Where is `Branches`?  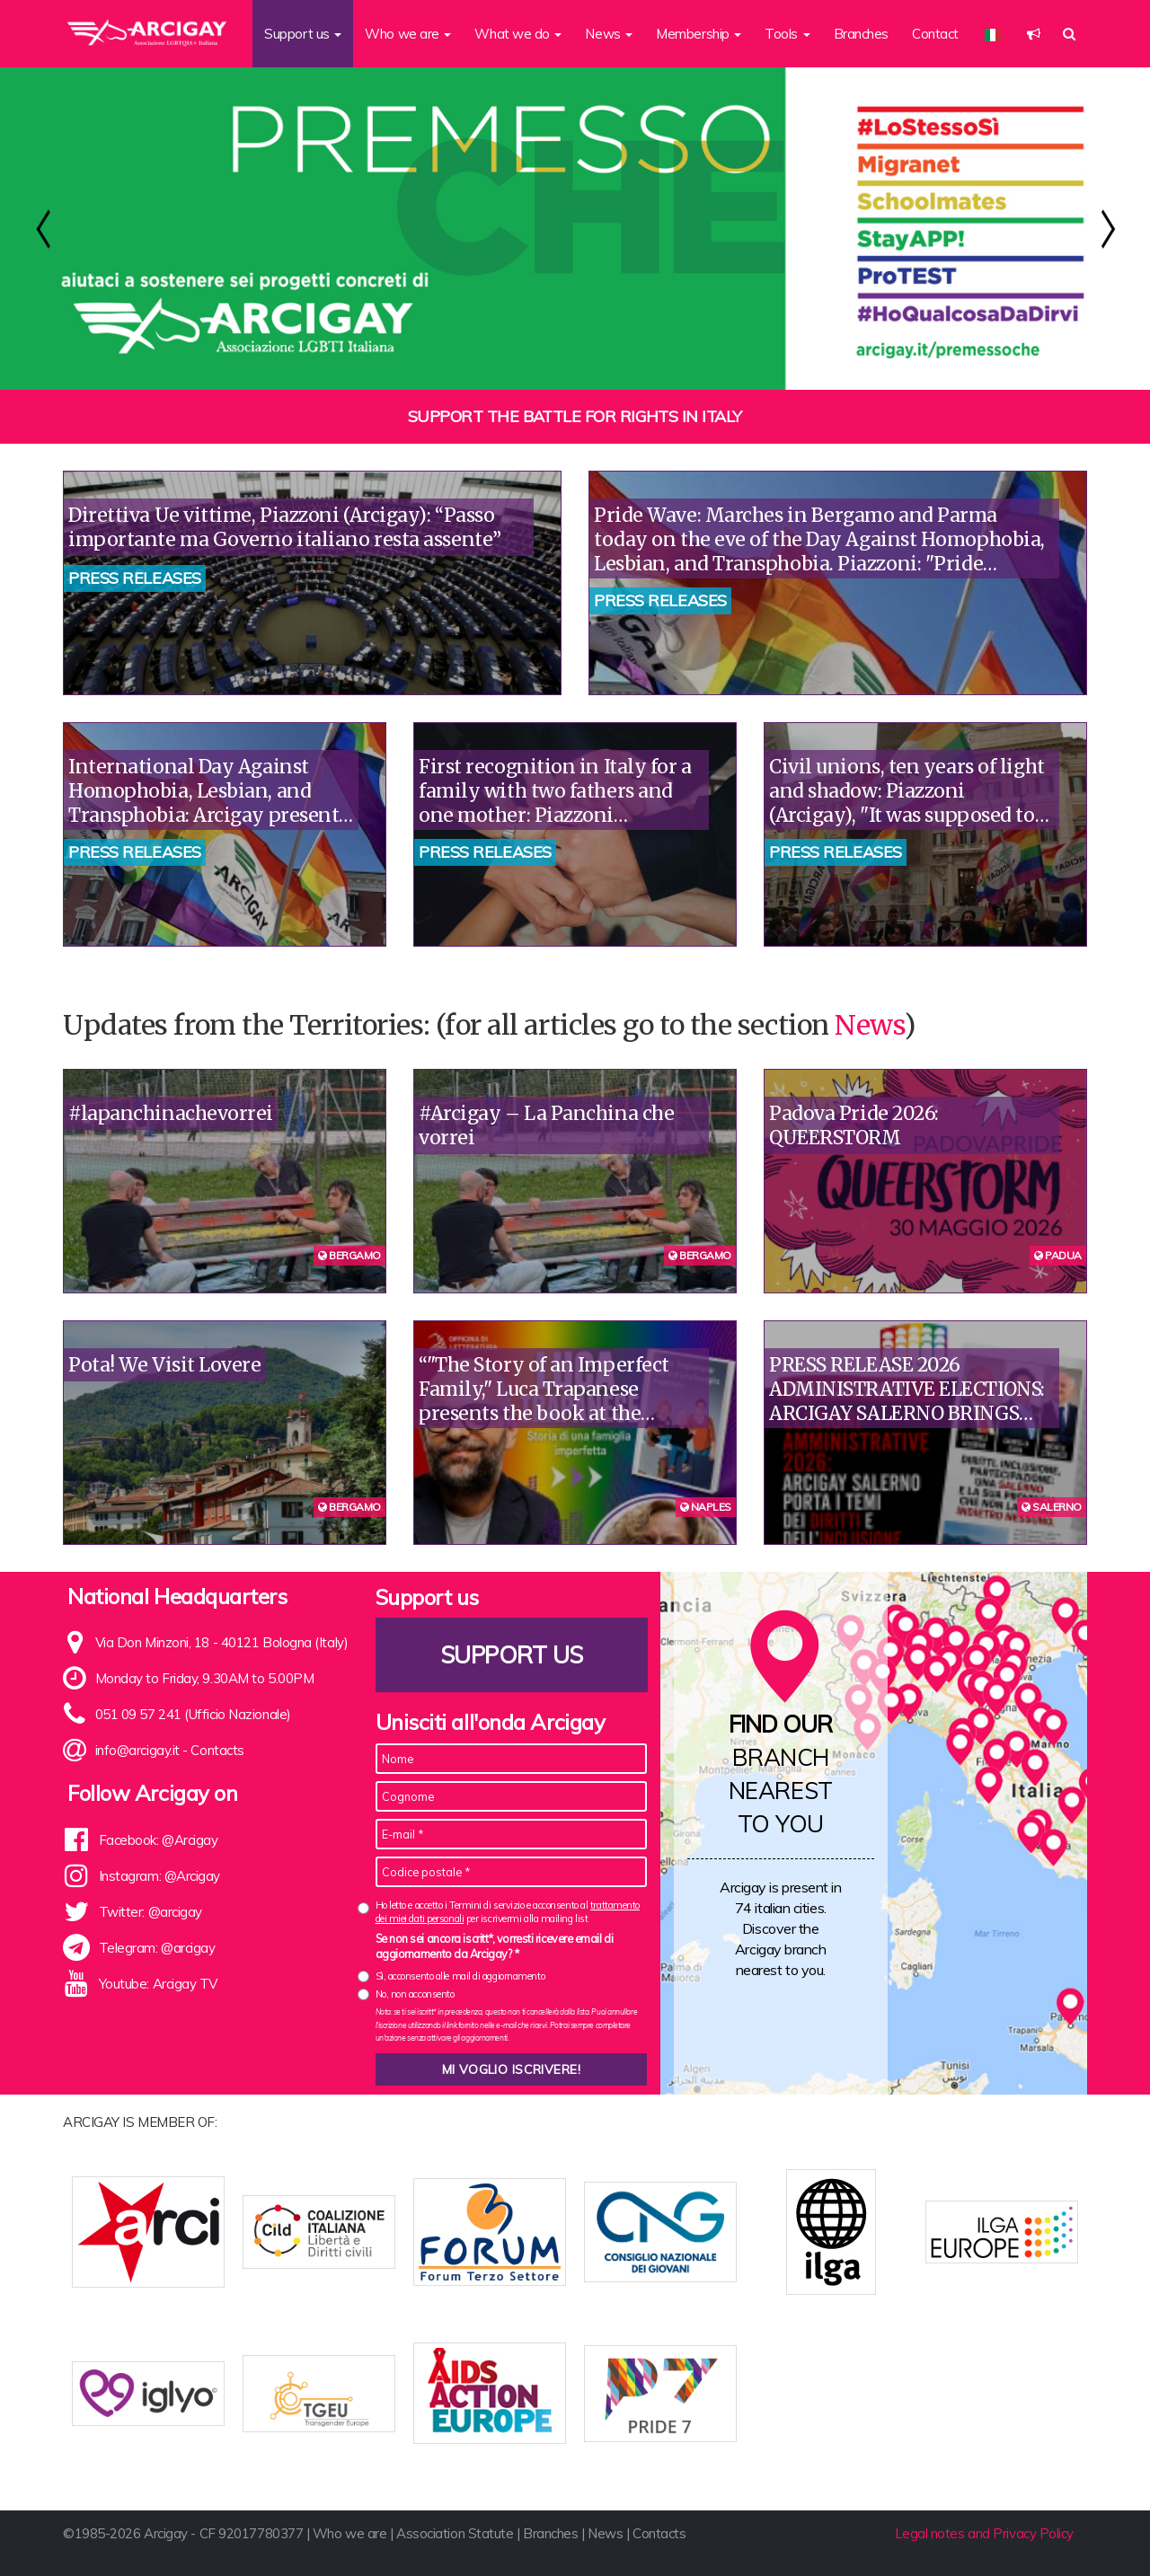
Branches is located at coordinates (861, 33).